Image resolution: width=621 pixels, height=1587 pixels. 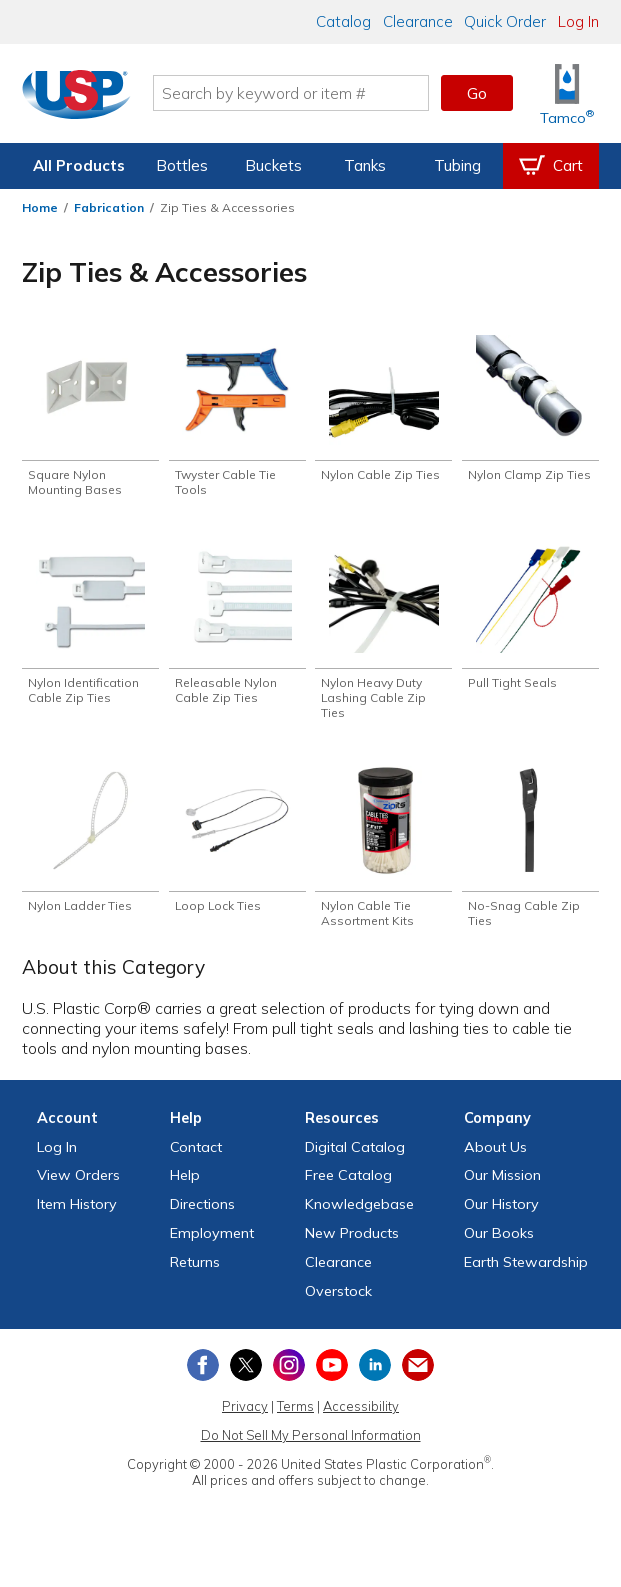 What do you see at coordinates (40, 207) in the screenshot?
I see `Home` at bounding box center [40, 207].